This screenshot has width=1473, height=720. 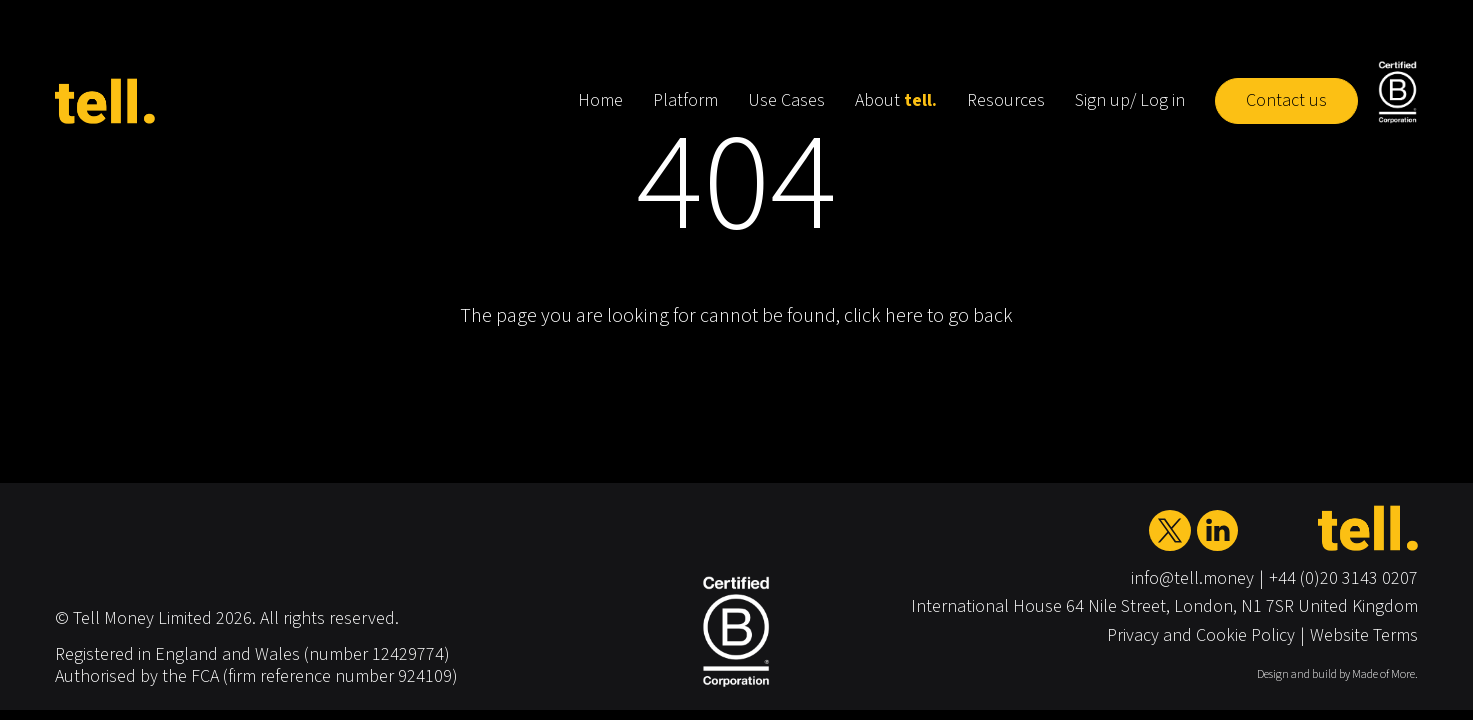 I want to click on Made of More, so click(x=1383, y=674).